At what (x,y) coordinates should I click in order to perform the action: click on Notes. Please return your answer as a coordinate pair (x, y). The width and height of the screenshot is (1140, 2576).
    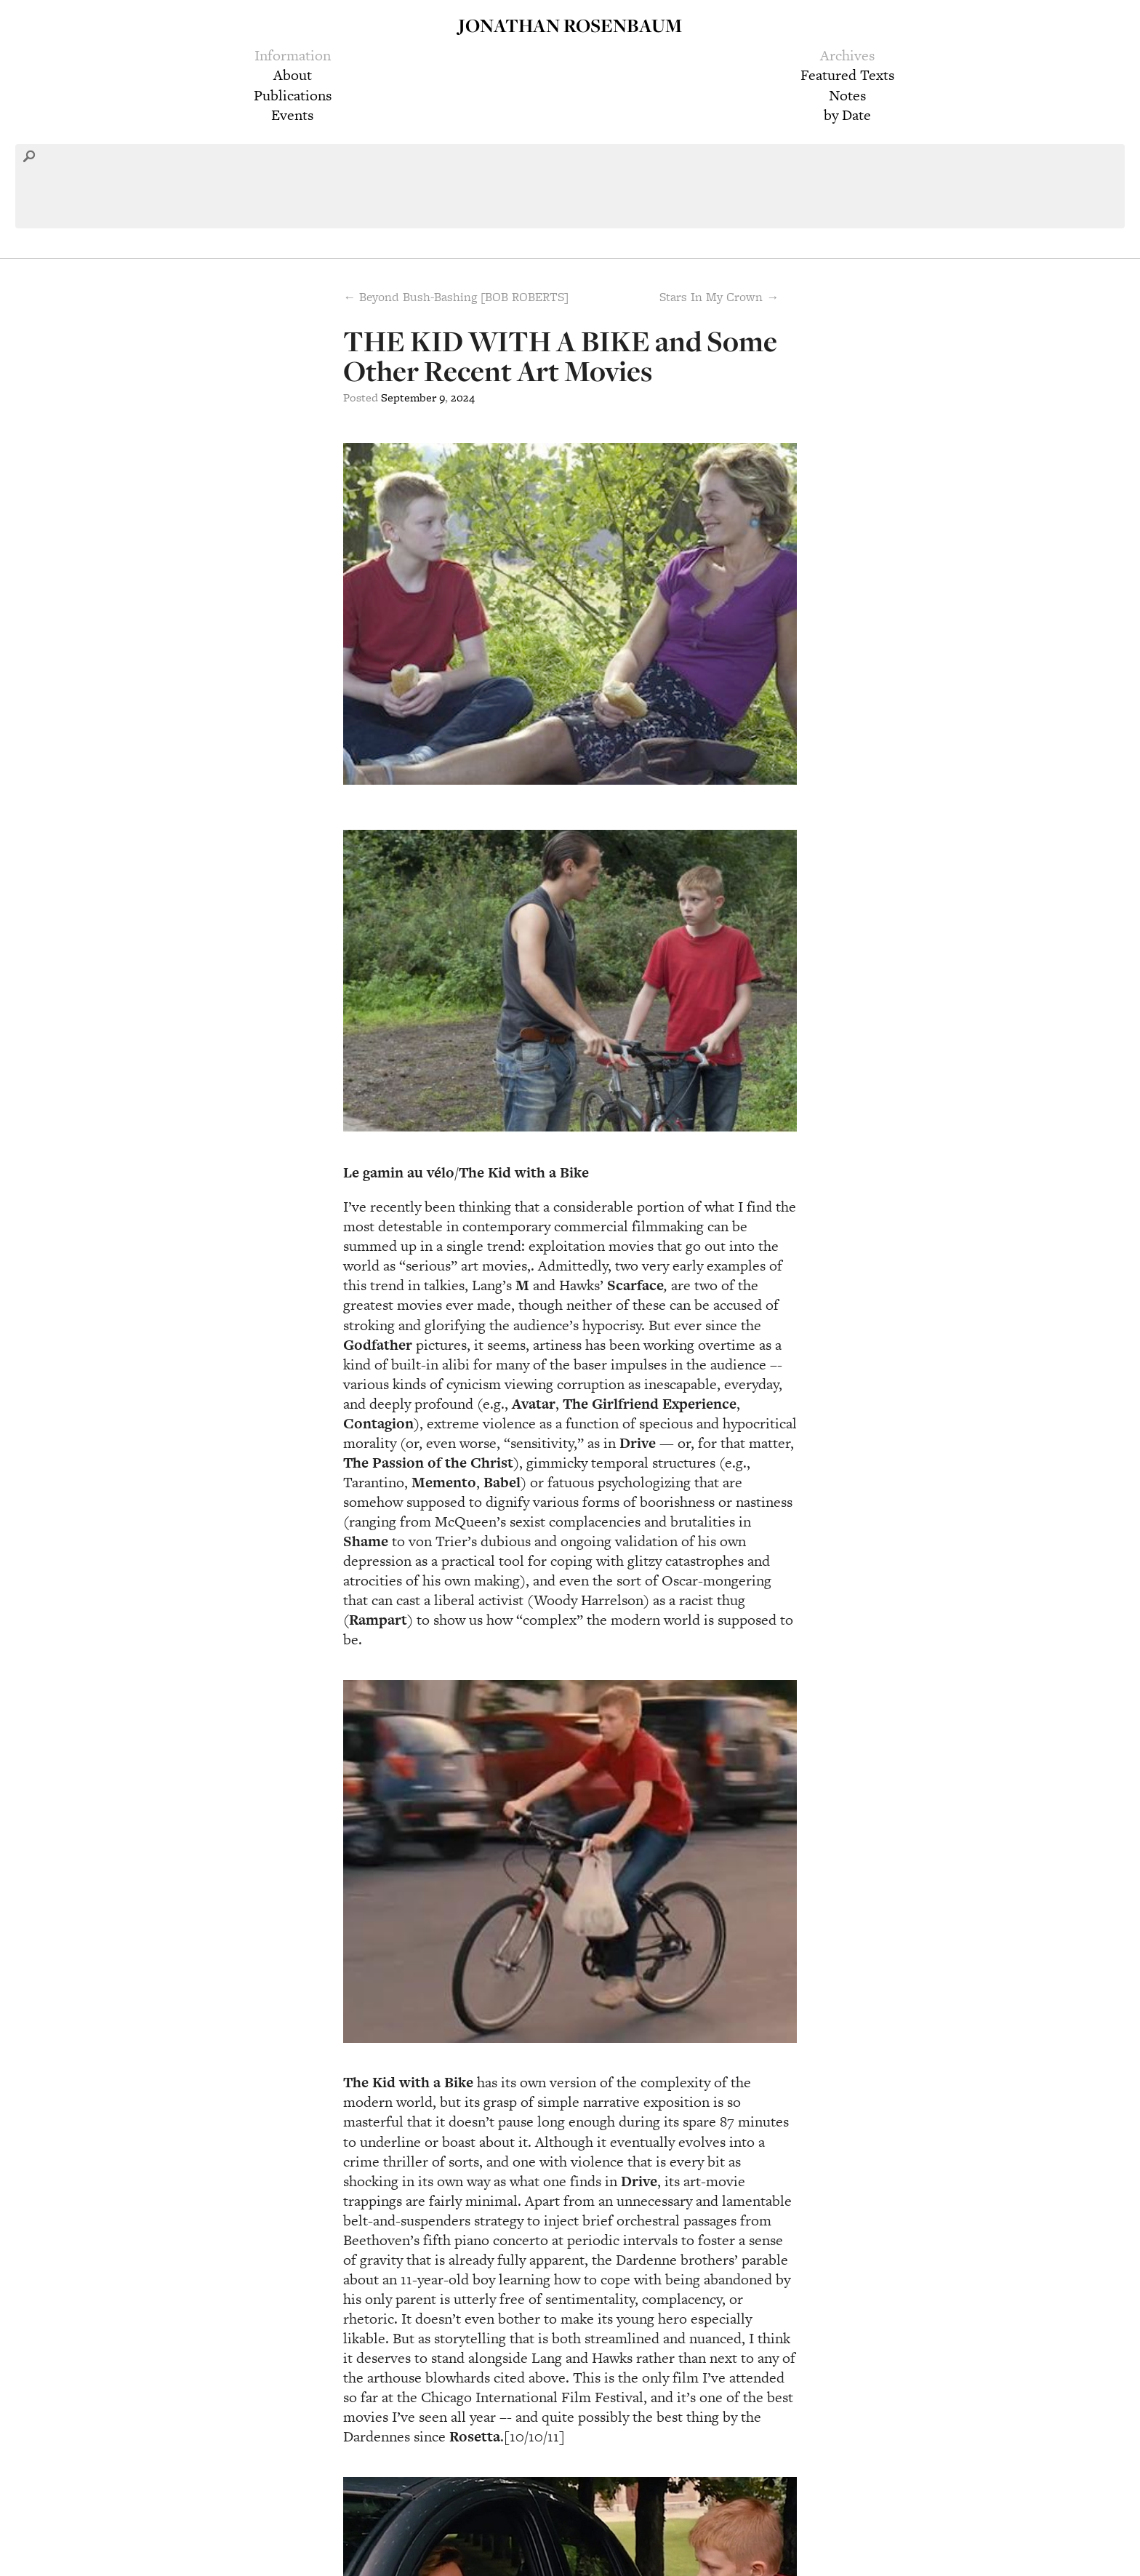
    Looking at the image, I should click on (847, 95).